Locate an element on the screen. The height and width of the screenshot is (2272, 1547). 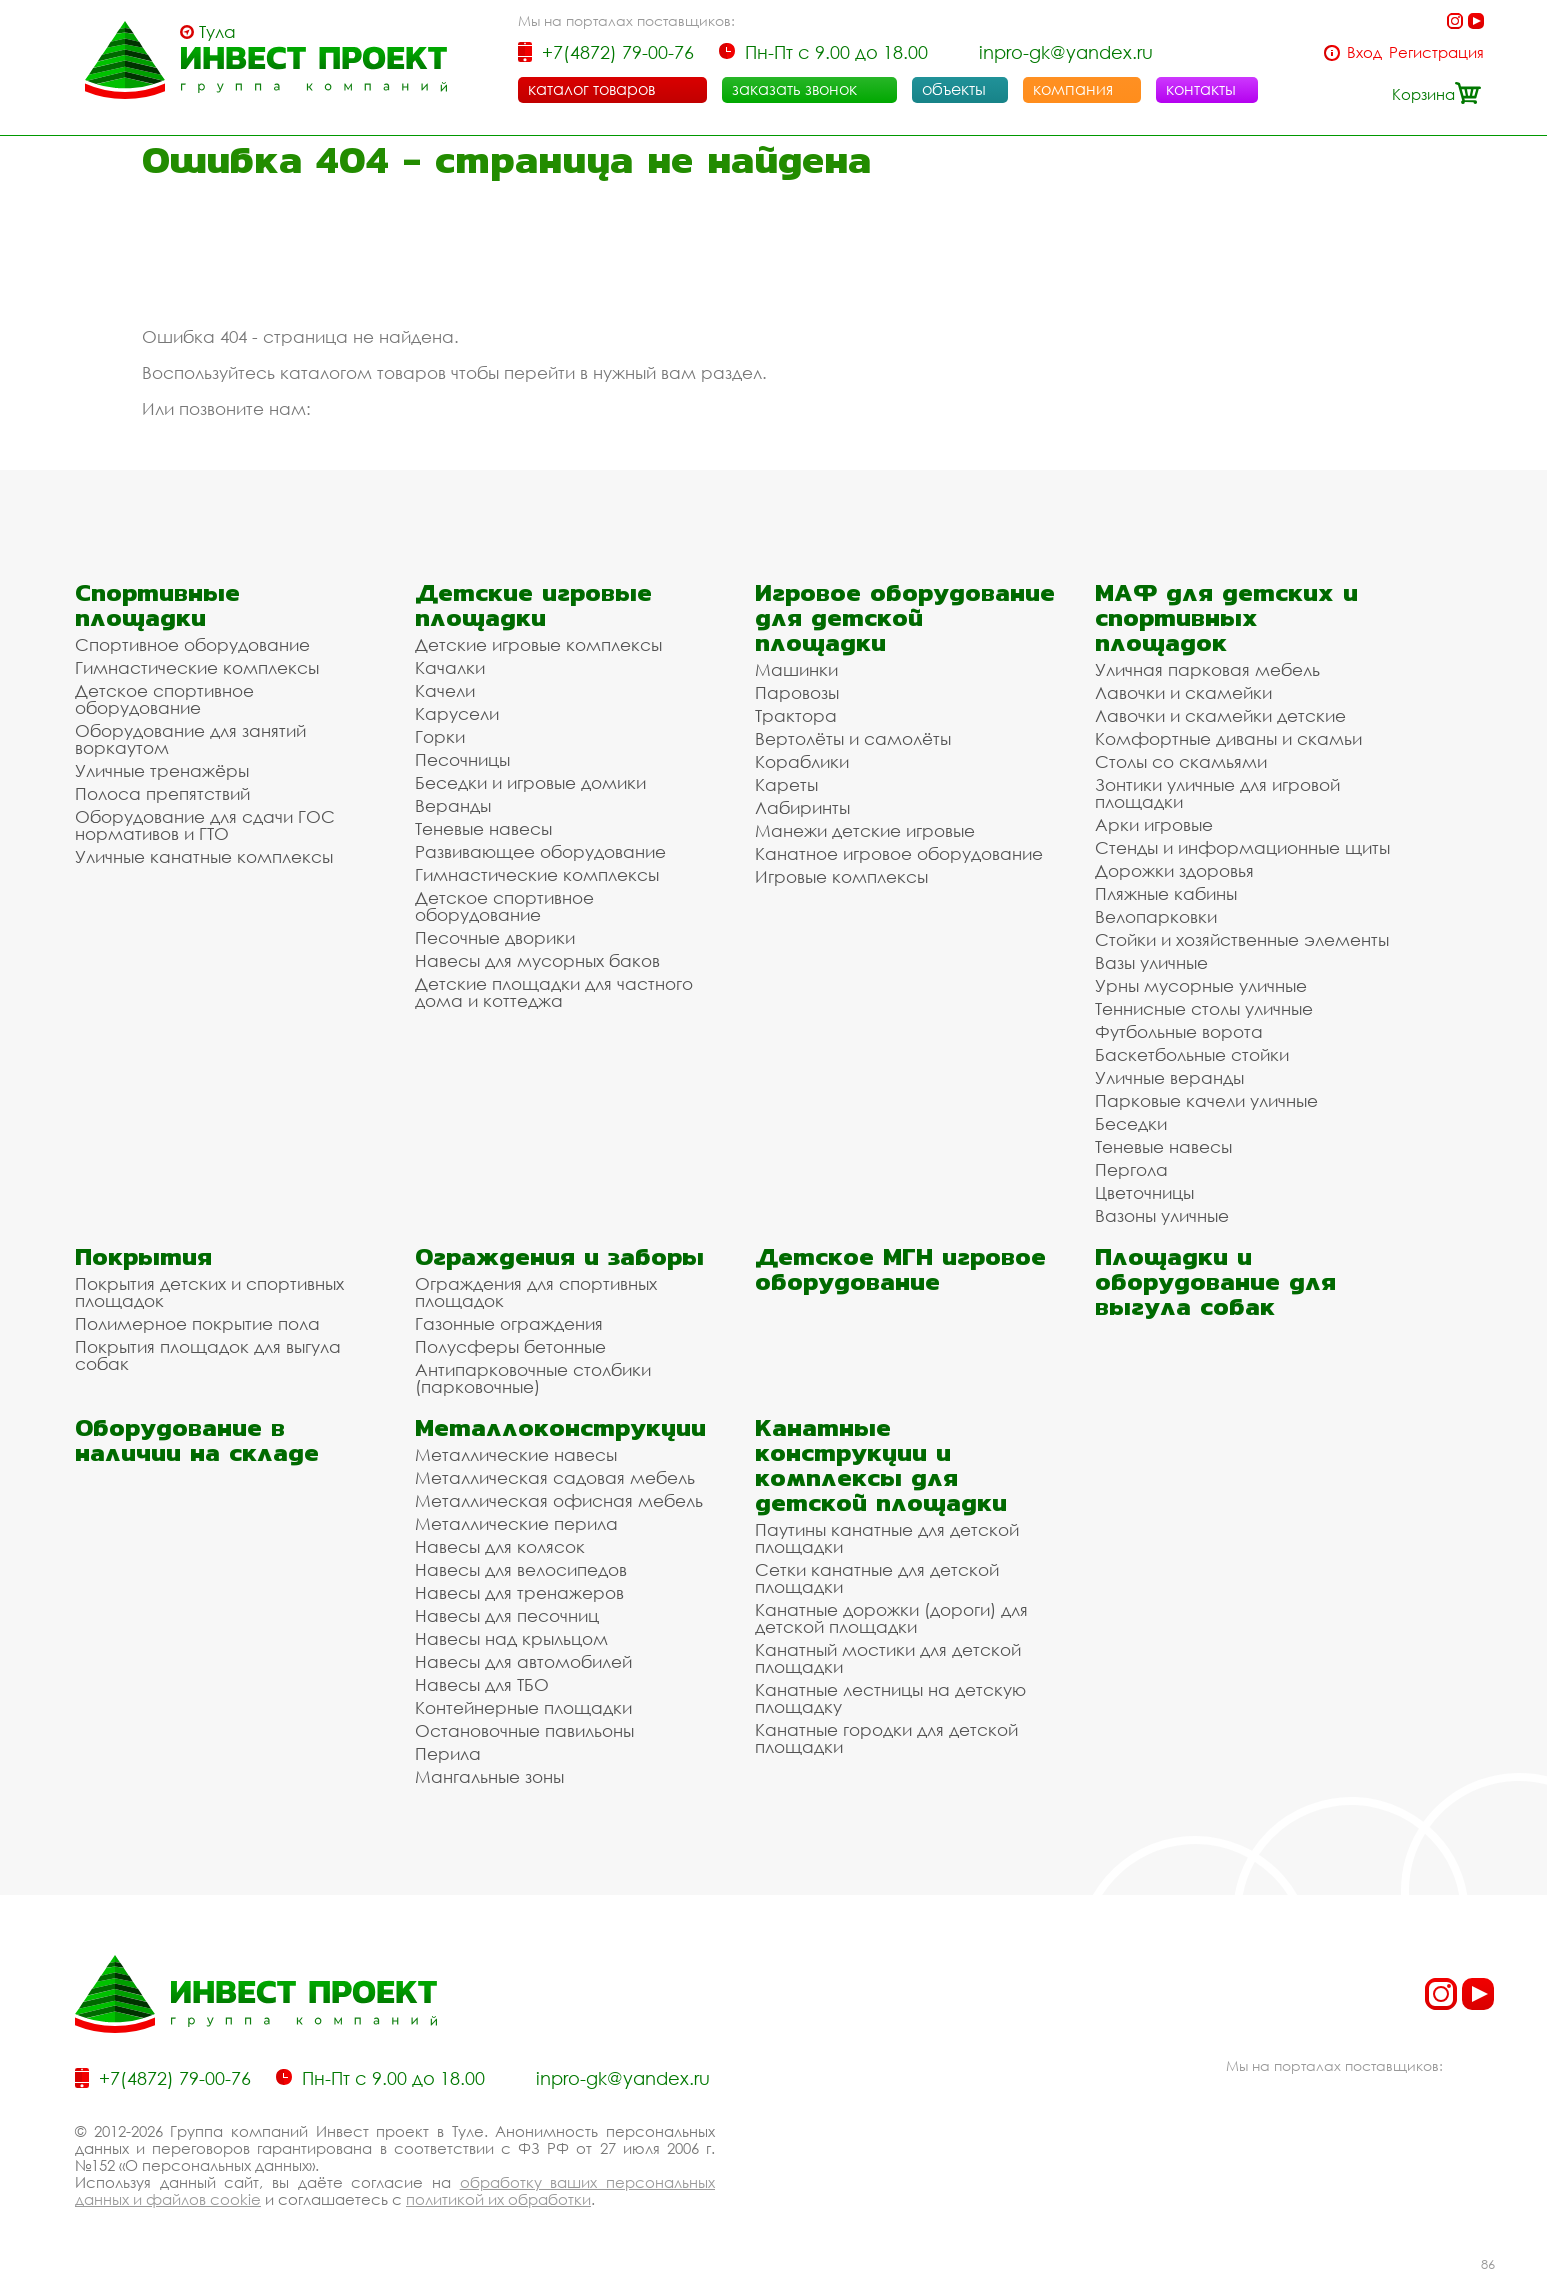
Вазоны уличные is located at coordinates (1162, 1215).